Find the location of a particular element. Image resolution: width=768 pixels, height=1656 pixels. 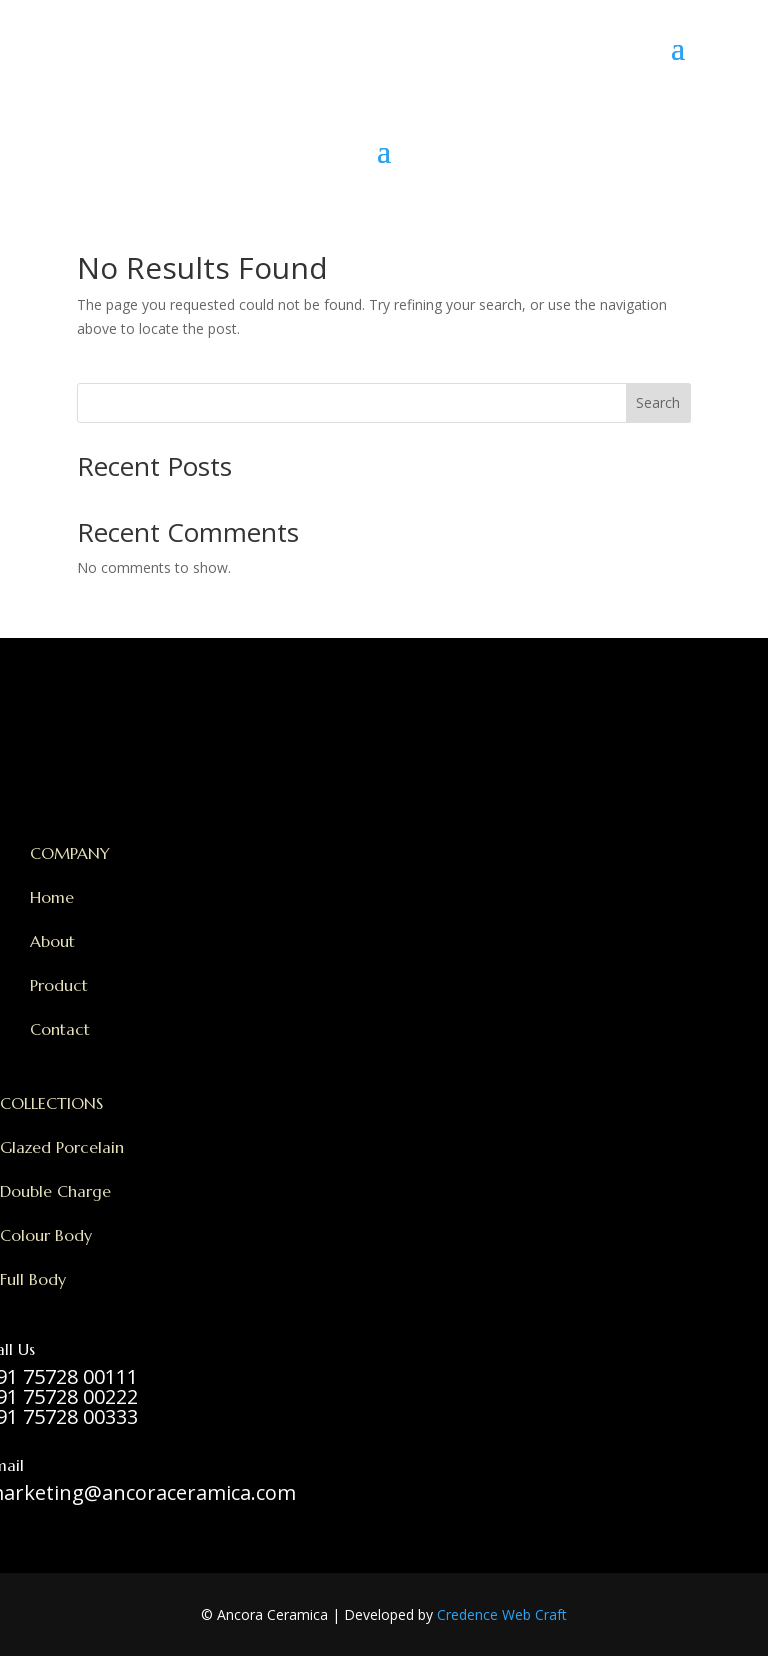

About is located at coordinates (52, 941).